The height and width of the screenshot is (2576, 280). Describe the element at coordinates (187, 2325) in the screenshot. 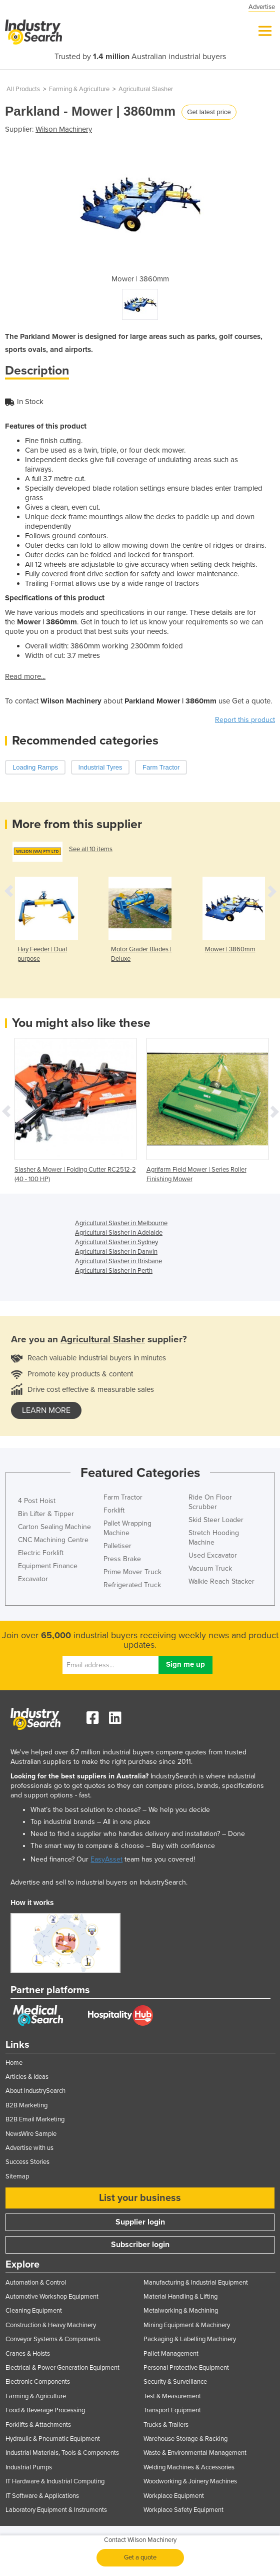

I see `Mining Equipment & Machinery` at that location.